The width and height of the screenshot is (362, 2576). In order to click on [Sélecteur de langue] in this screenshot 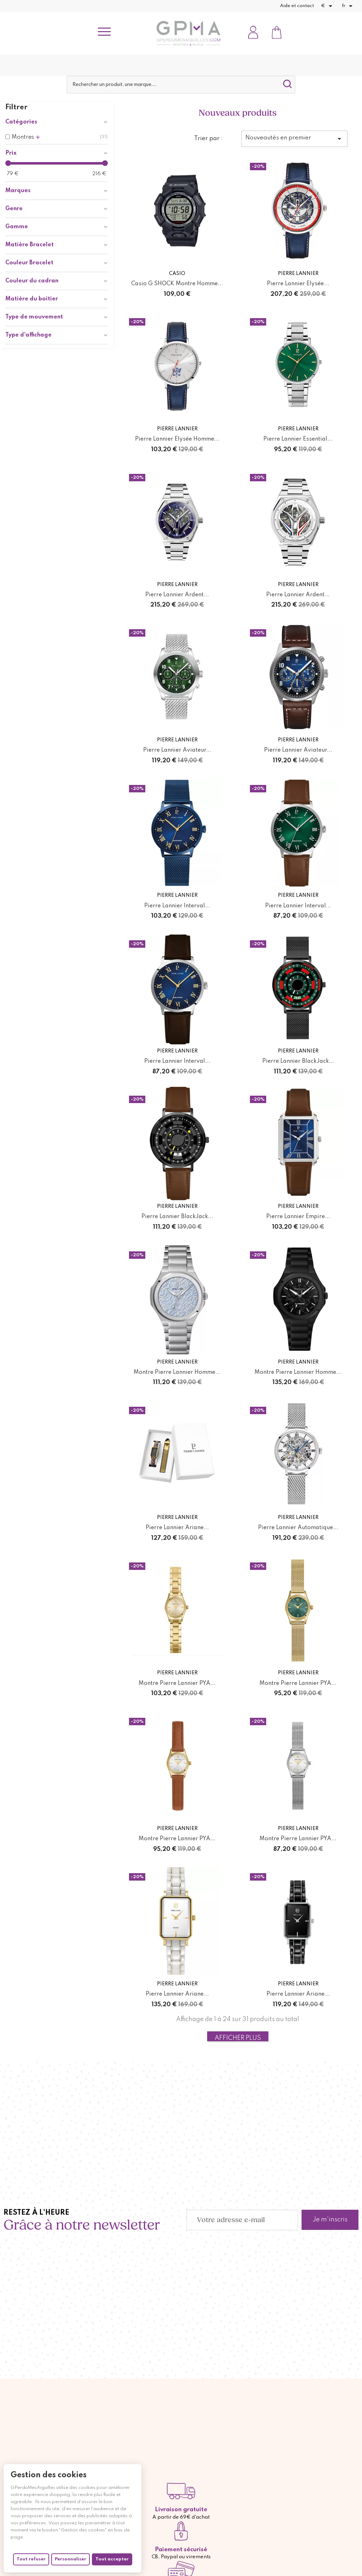, I will do `click(348, 6)`.